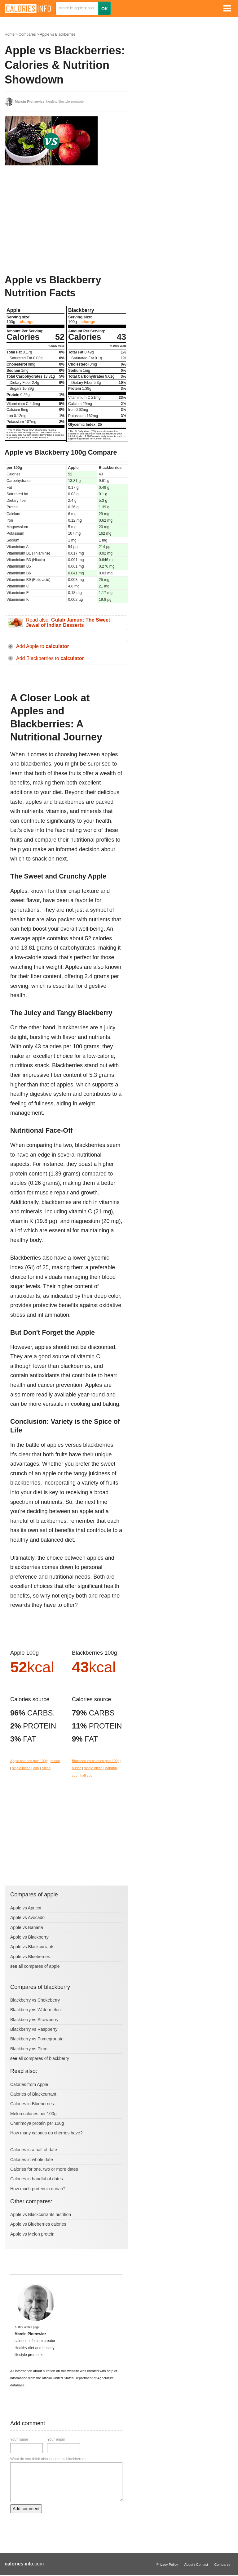 The image size is (238, 2576). I want to click on Home, so click(10, 34).